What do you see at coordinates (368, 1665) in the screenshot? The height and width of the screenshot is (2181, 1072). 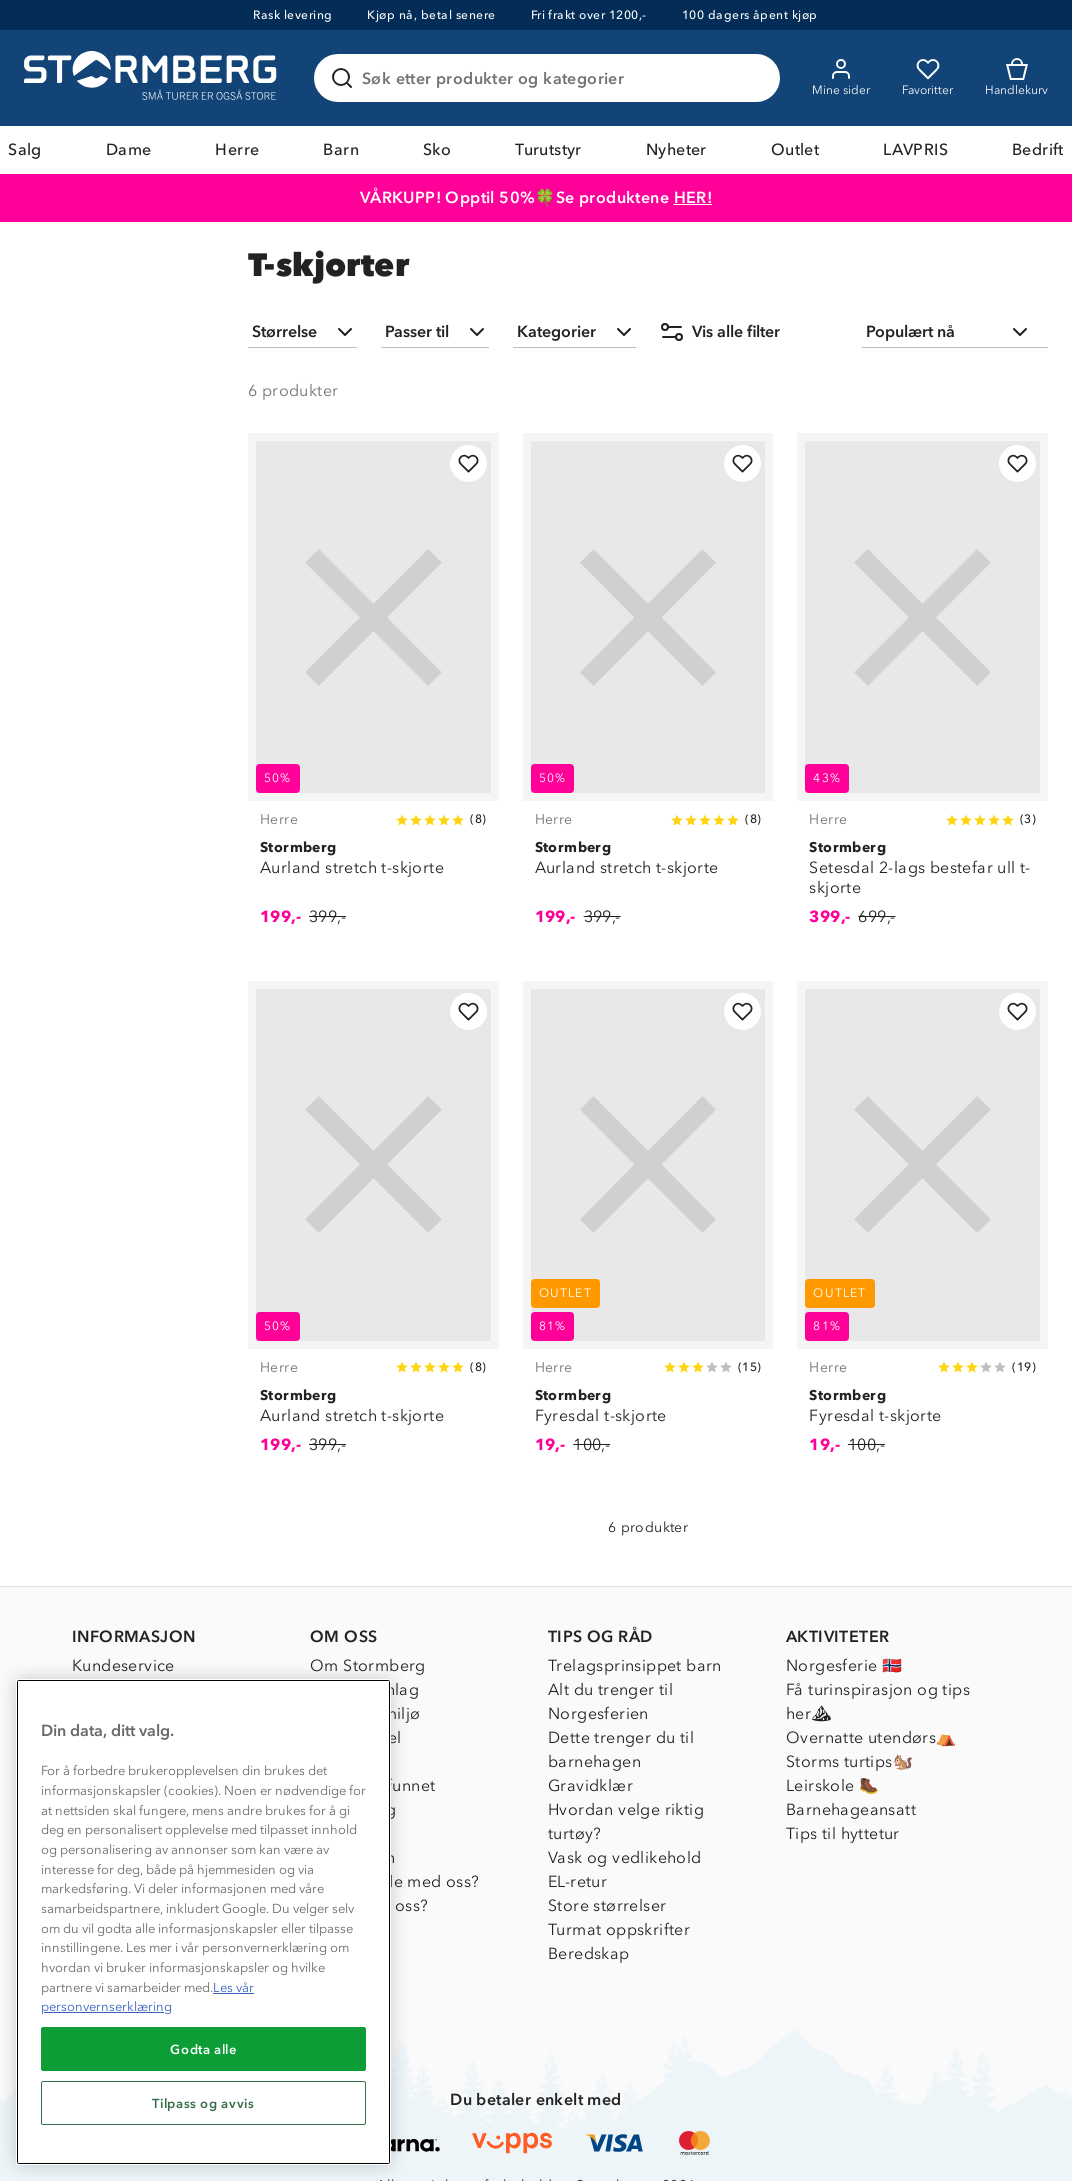 I see `Om Stormberg` at bounding box center [368, 1665].